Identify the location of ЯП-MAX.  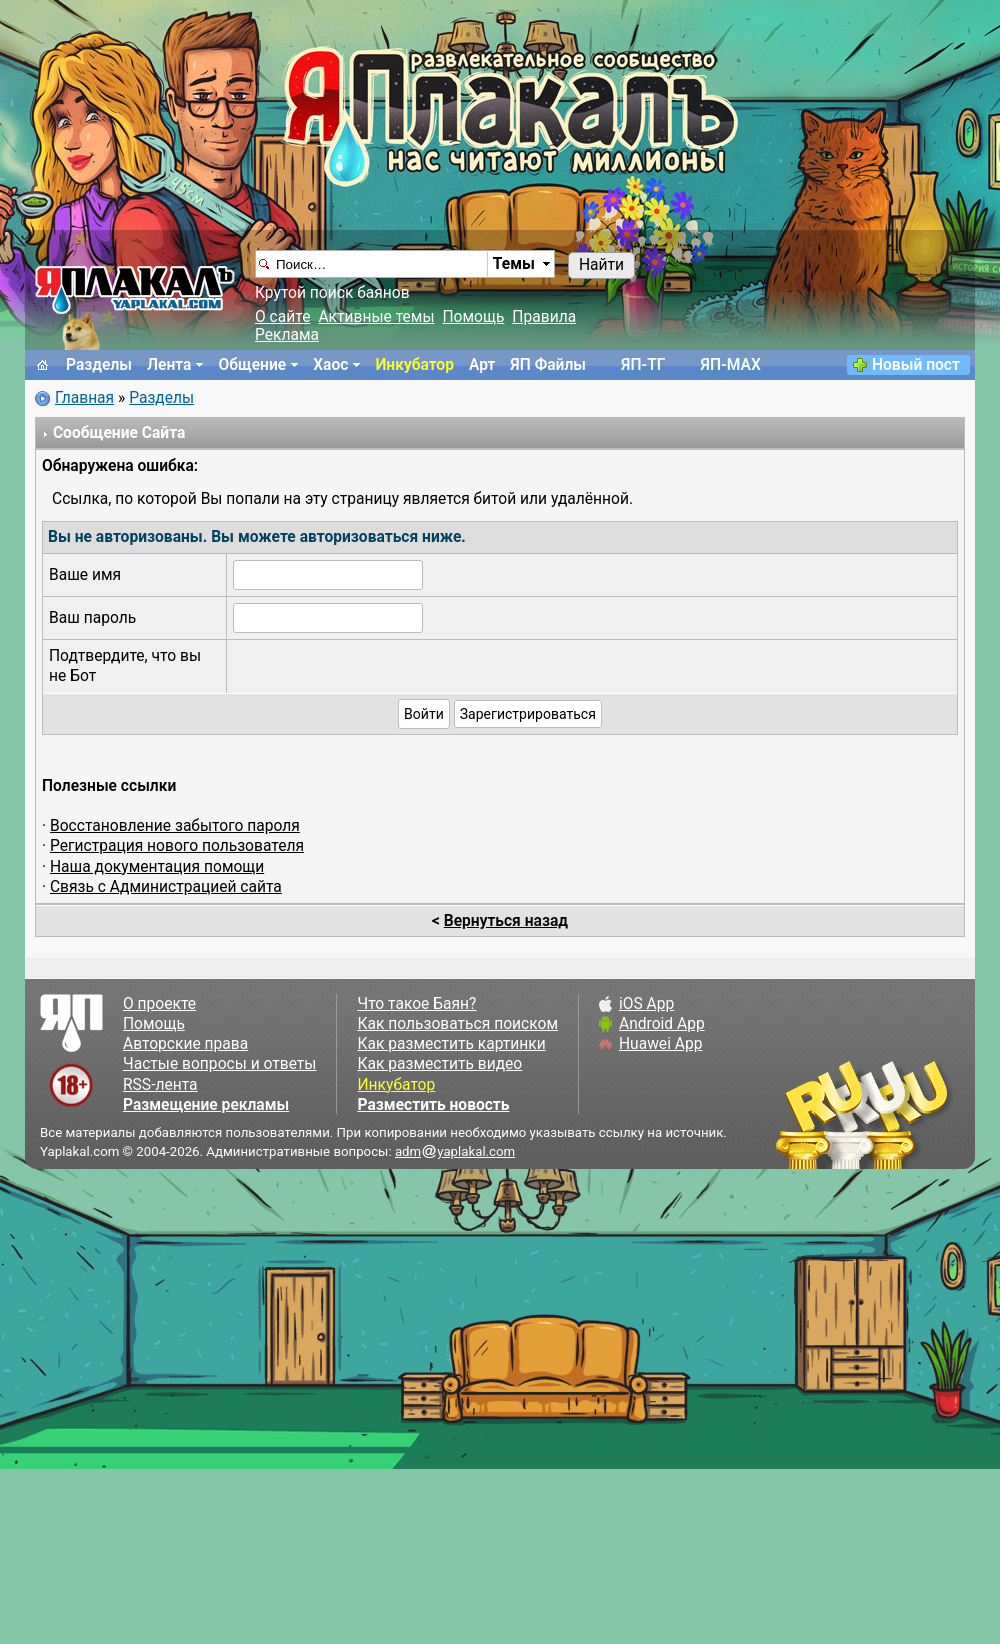
(731, 365).